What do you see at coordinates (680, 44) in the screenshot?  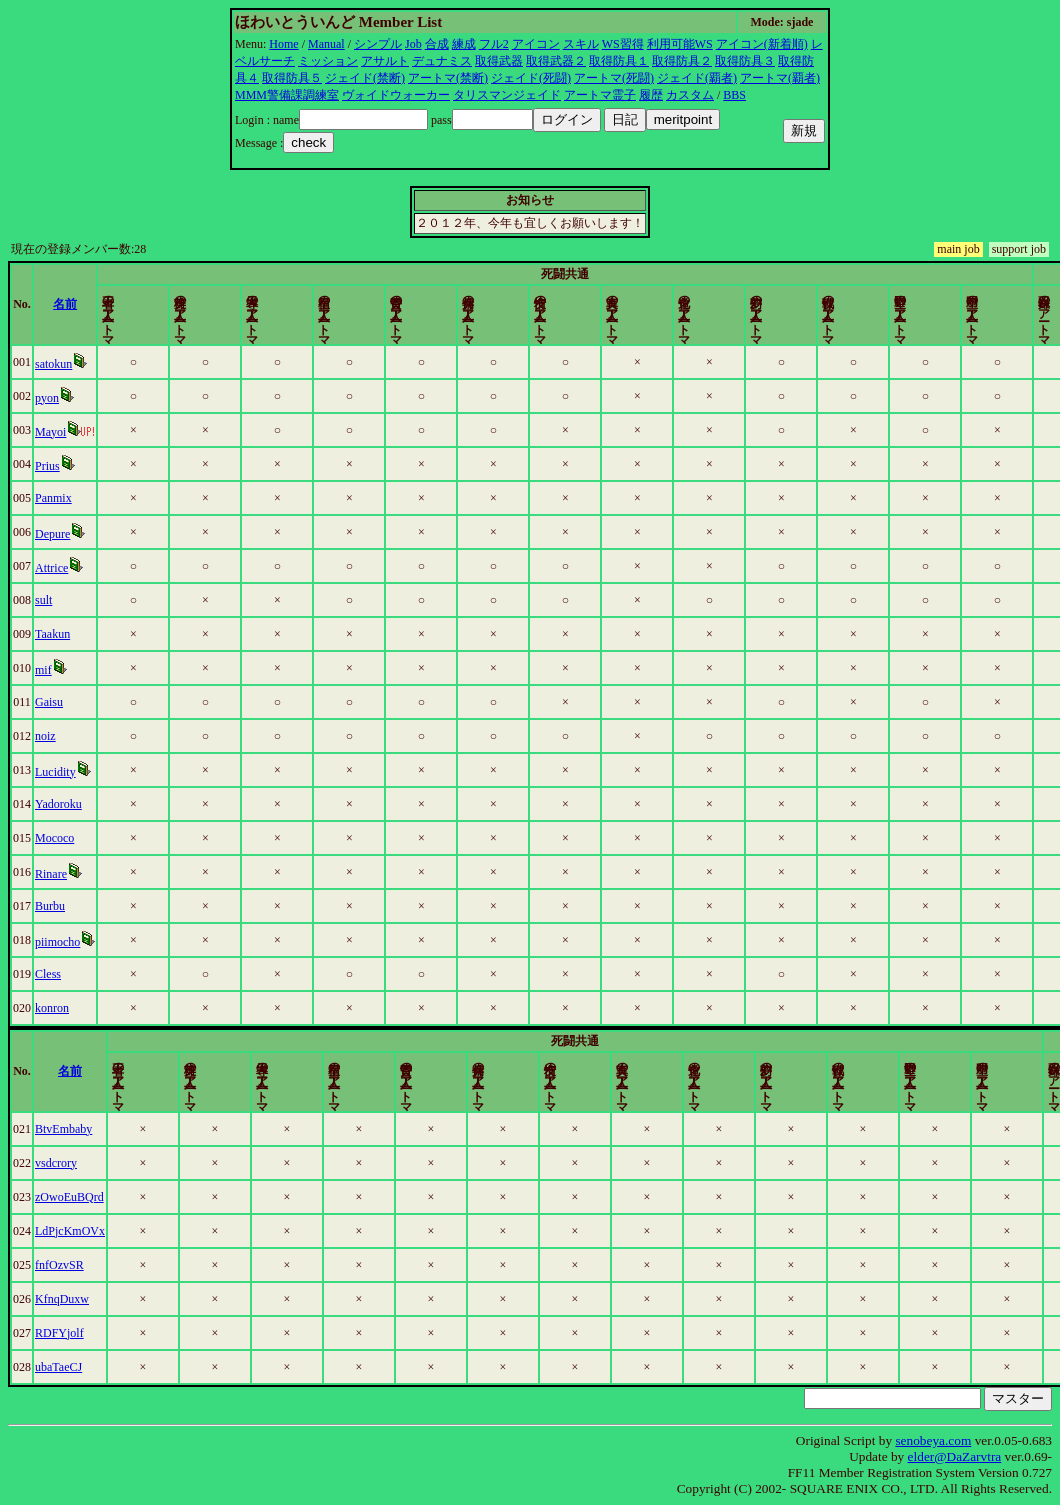 I see `利用可能WS` at bounding box center [680, 44].